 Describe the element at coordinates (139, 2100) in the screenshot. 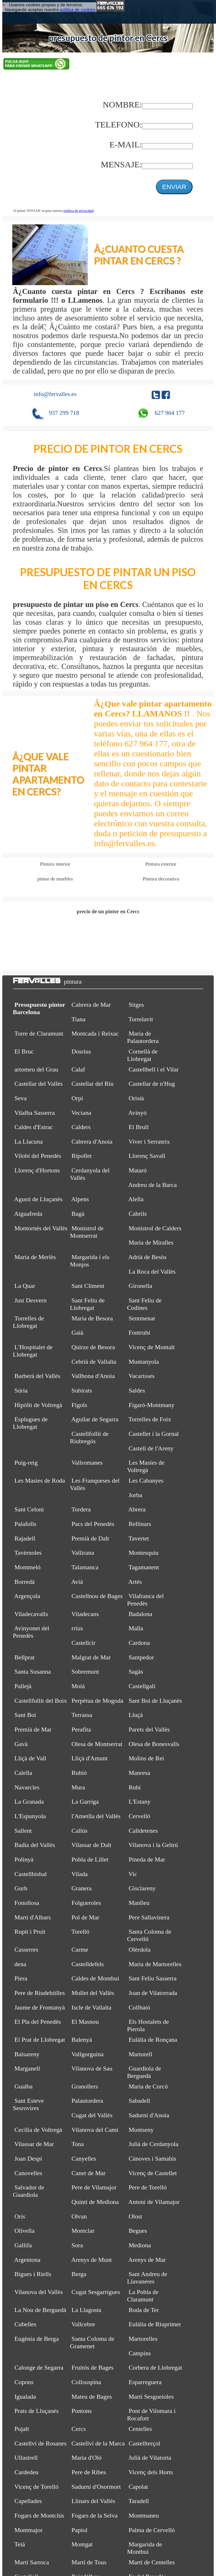

I see `Sabadell` at that location.